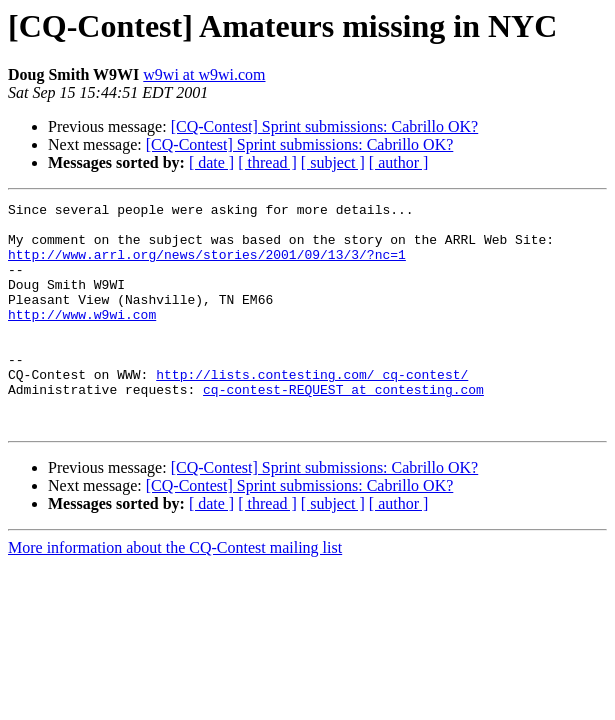 This screenshot has height=720, width=615. I want to click on http://www.arrl.org/news/stories/2001/09/13/3/?nc=1, so click(207, 266).